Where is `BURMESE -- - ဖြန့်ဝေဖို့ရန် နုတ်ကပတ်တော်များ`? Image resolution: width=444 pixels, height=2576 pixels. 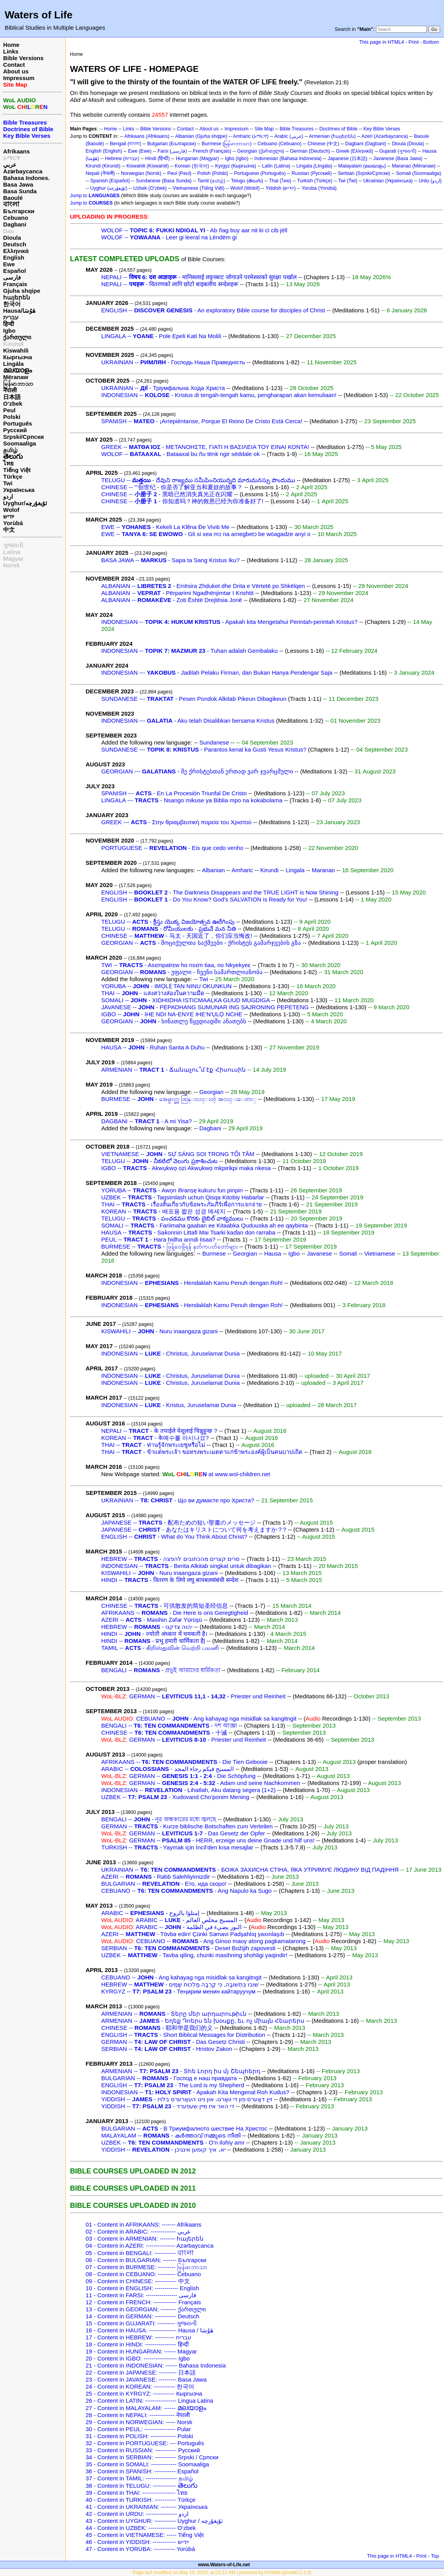 BURMESE -- - ဖြန့်ဝေဖို့ရန် နုတ်ကပတ်တော်များ is located at coordinates (169, 1246).